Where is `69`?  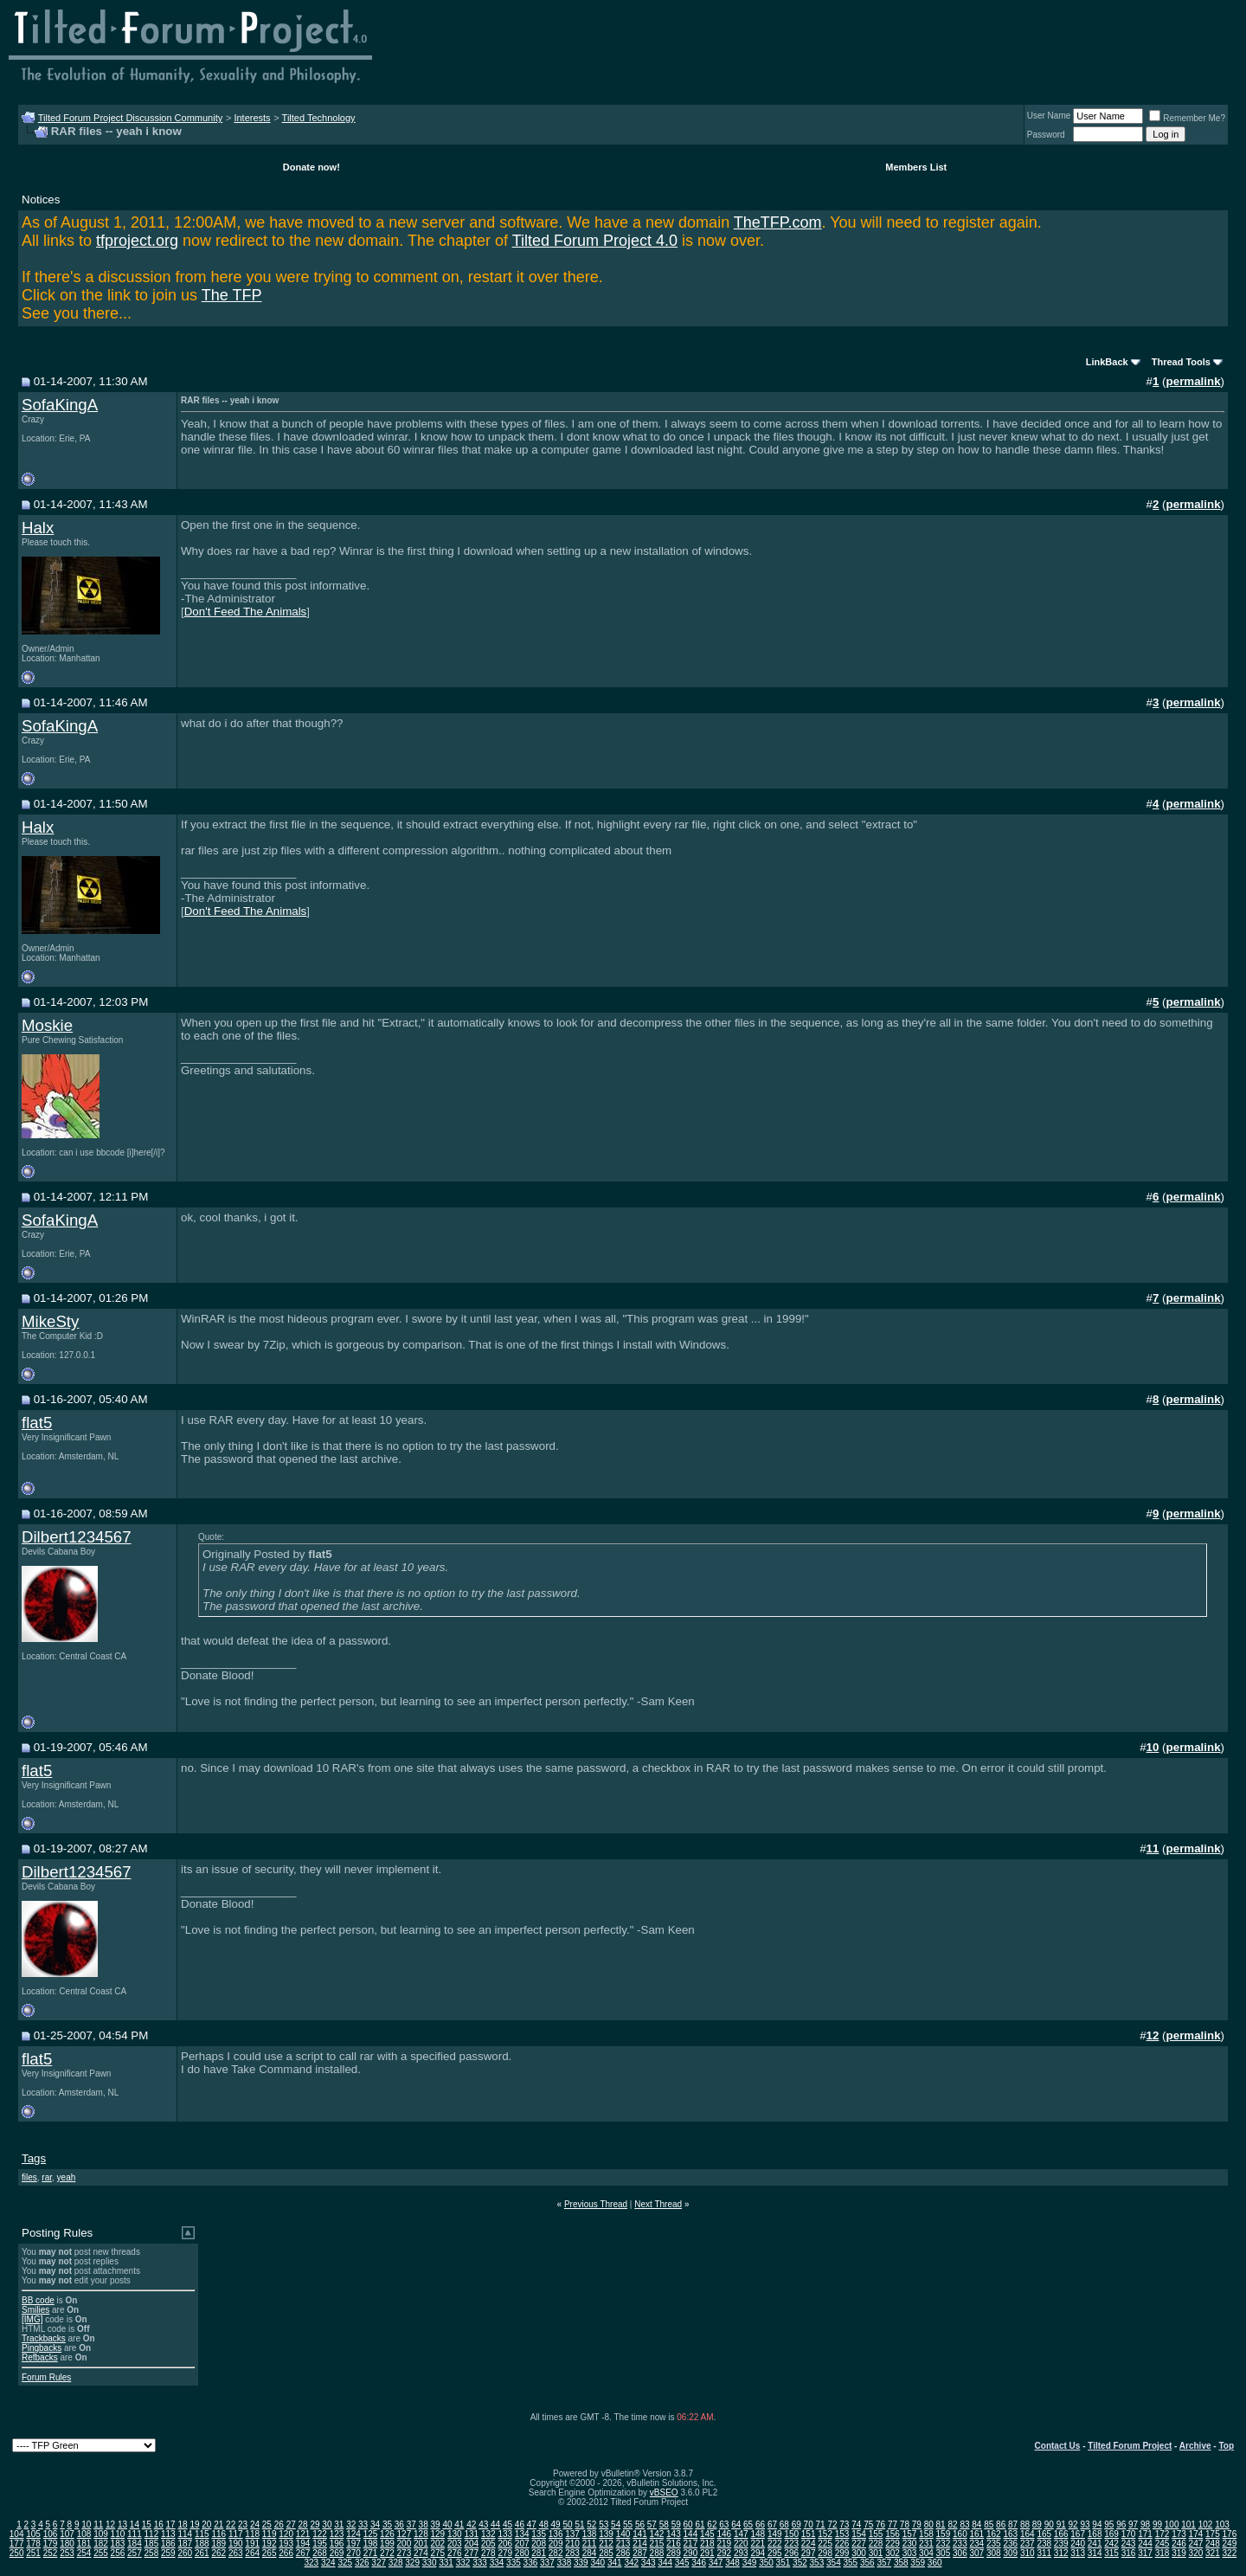
69 is located at coordinates (796, 2524).